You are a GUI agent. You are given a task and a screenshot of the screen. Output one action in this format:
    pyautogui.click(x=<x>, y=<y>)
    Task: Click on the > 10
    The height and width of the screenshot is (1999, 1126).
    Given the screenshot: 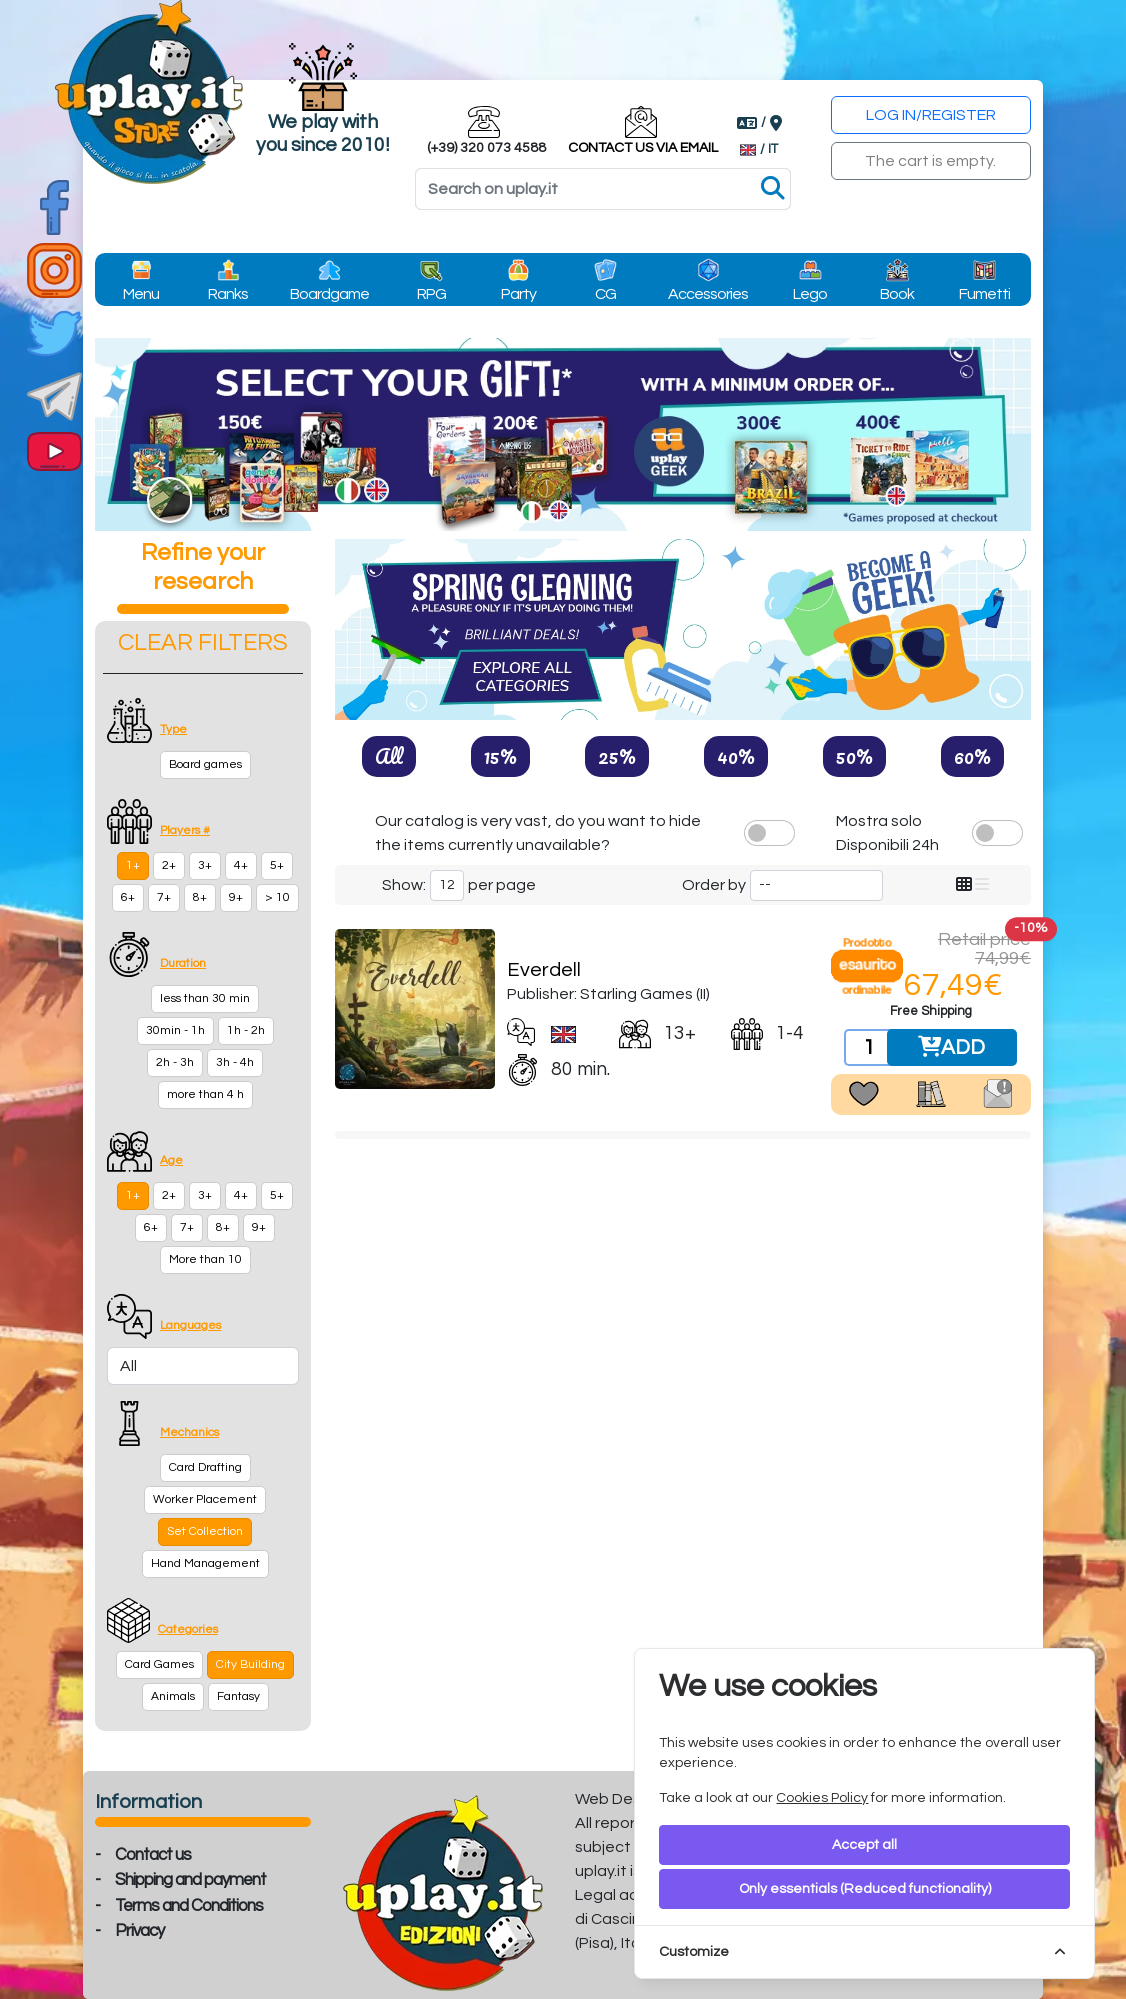 What is the action you would take?
    pyautogui.click(x=277, y=897)
    